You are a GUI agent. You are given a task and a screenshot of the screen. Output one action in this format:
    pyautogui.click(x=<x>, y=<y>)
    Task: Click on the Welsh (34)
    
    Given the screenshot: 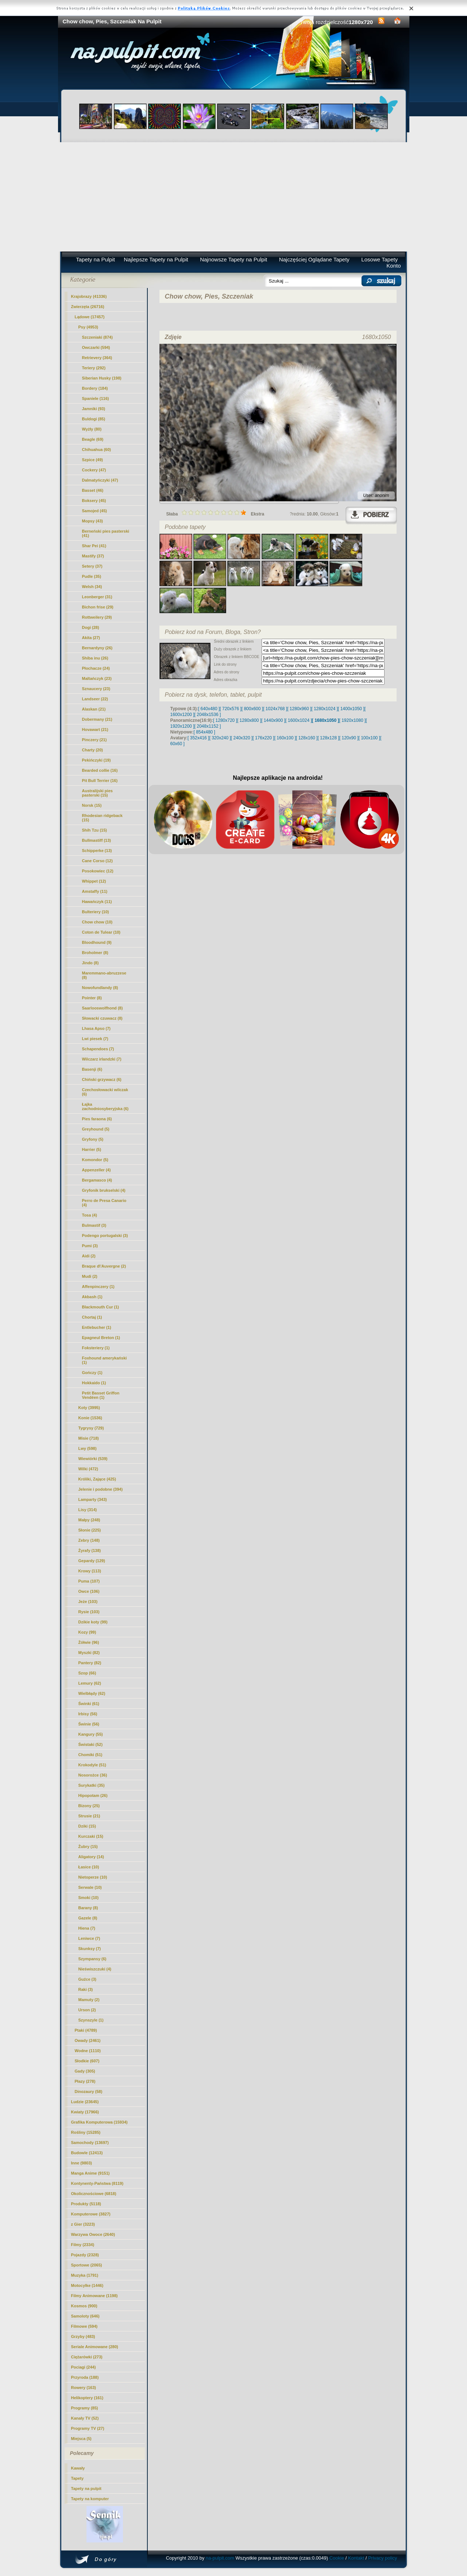 What is the action you would take?
    pyautogui.click(x=92, y=586)
    